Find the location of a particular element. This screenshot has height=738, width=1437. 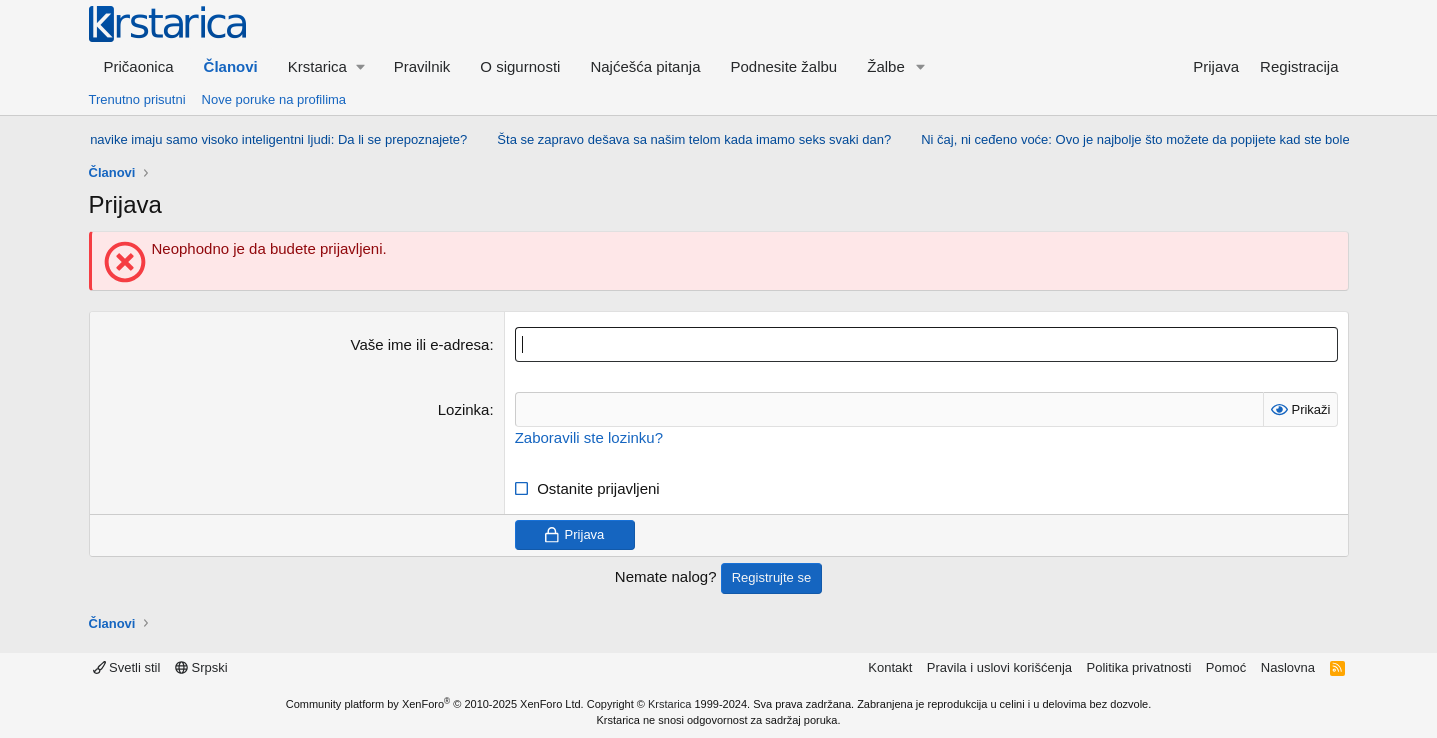

Pravila i uslovi korišćenja is located at coordinates (999, 667).